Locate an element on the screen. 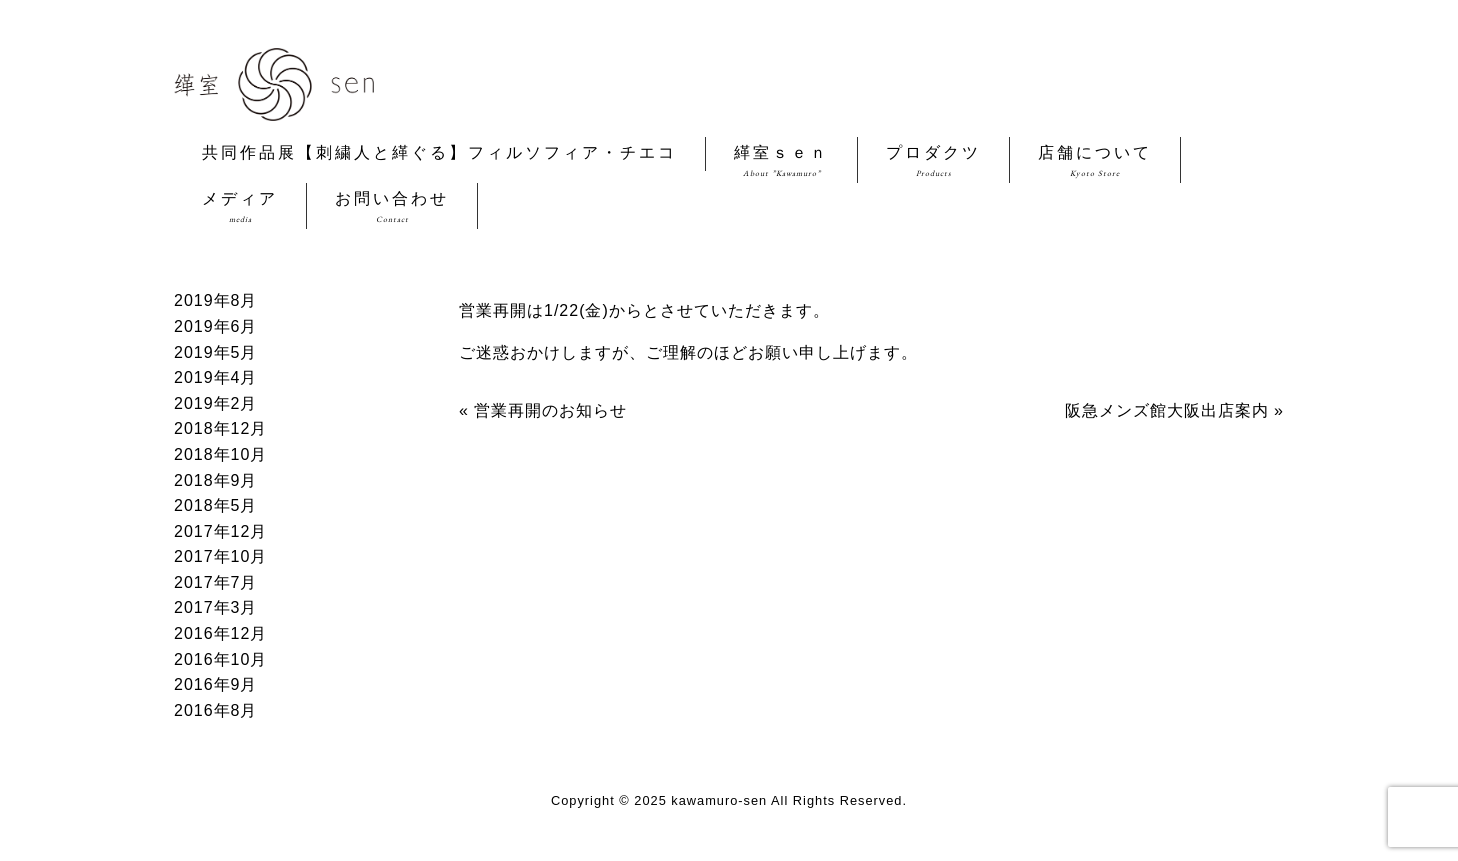  2017年3月 is located at coordinates (216, 607).